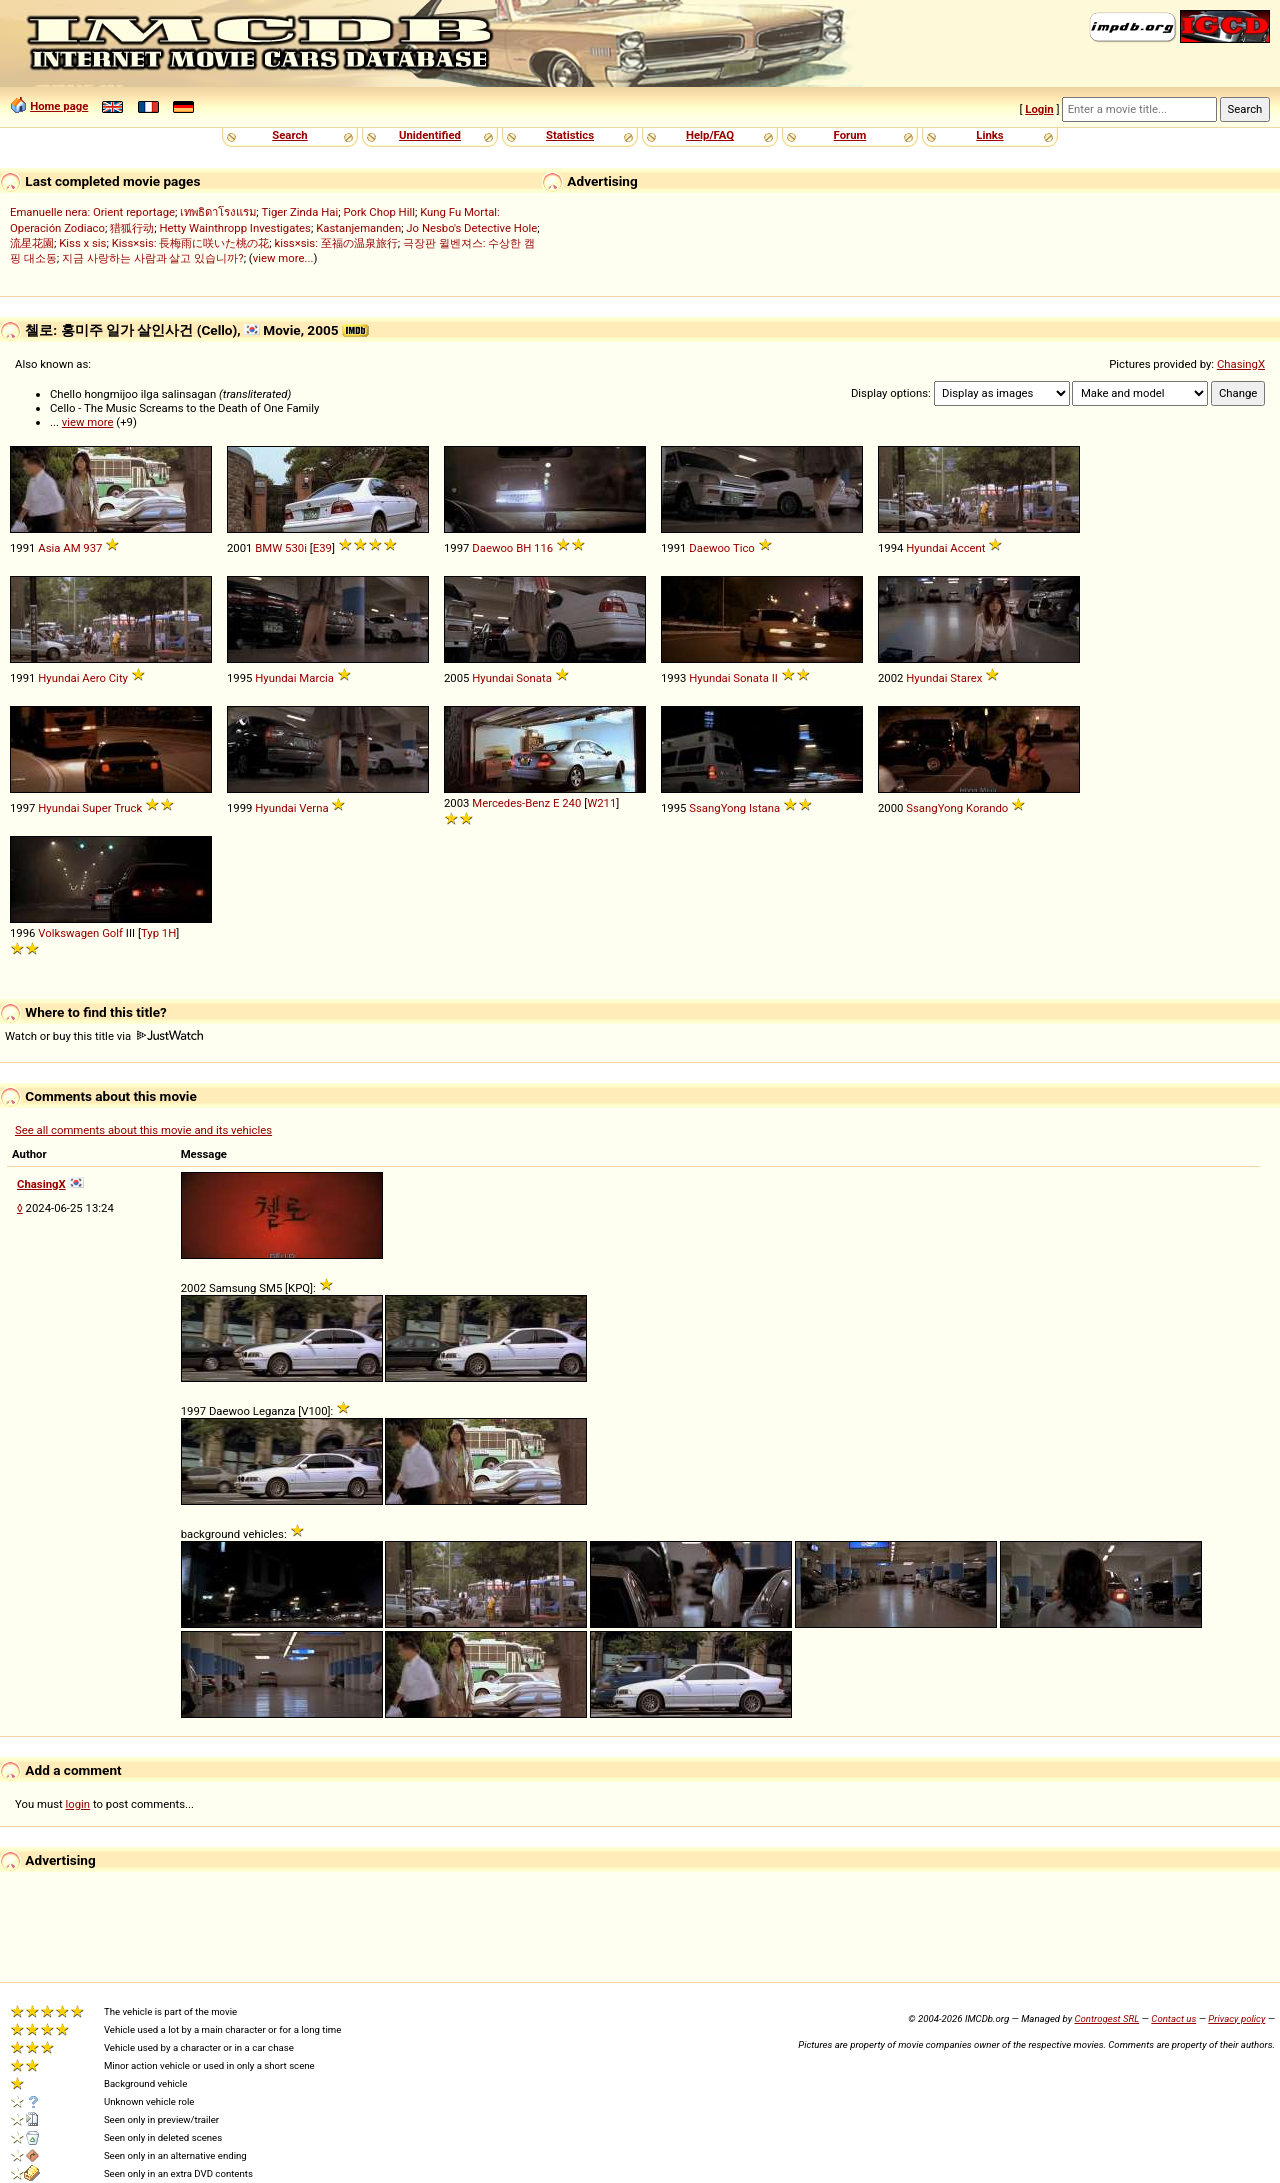 Image resolution: width=1280 pixels, height=2183 pixels. What do you see at coordinates (118, 678) in the screenshot?
I see `City` at bounding box center [118, 678].